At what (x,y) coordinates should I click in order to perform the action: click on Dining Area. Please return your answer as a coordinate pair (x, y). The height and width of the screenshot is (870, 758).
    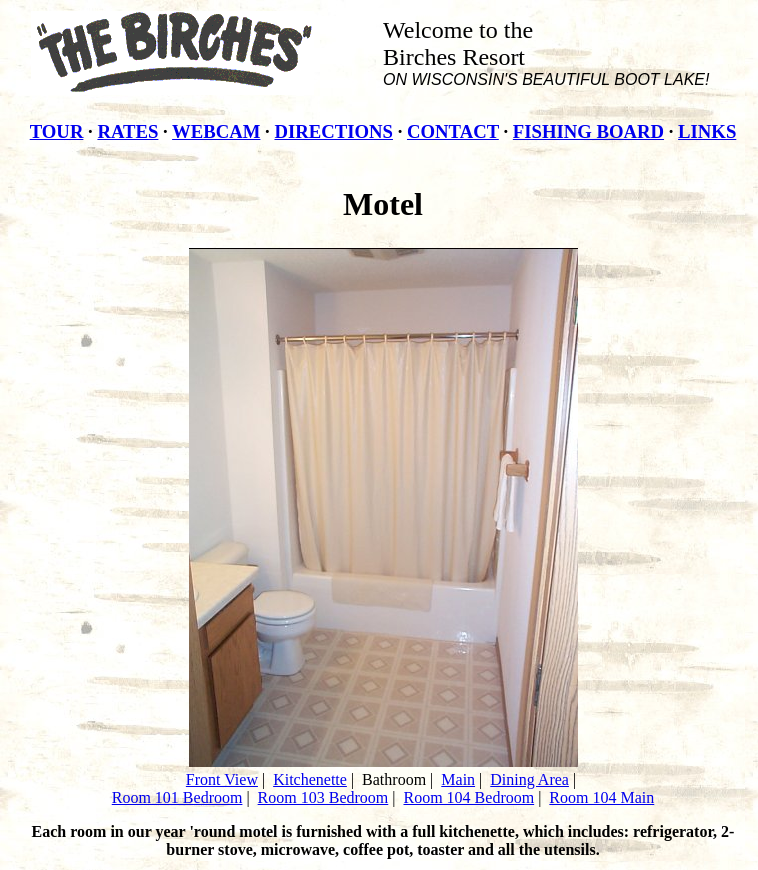
    Looking at the image, I should click on (529, 779).